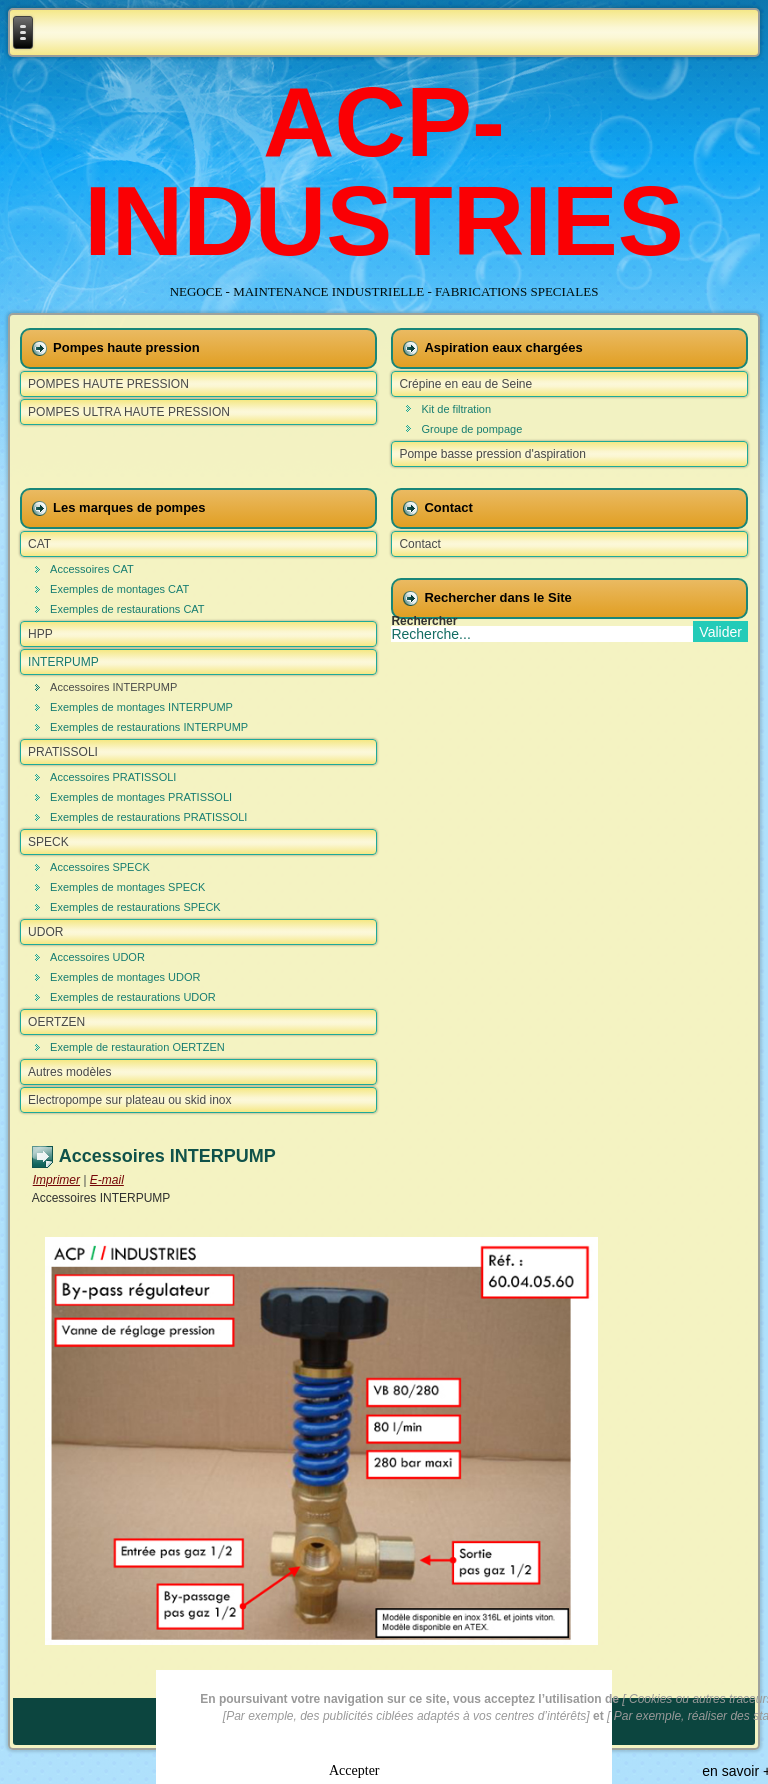 The height and width of the screenshot is (1784, 768). Describe the element at coordinates (471, 429) in the screenshot. I see `Groupe de pompage` at that location.